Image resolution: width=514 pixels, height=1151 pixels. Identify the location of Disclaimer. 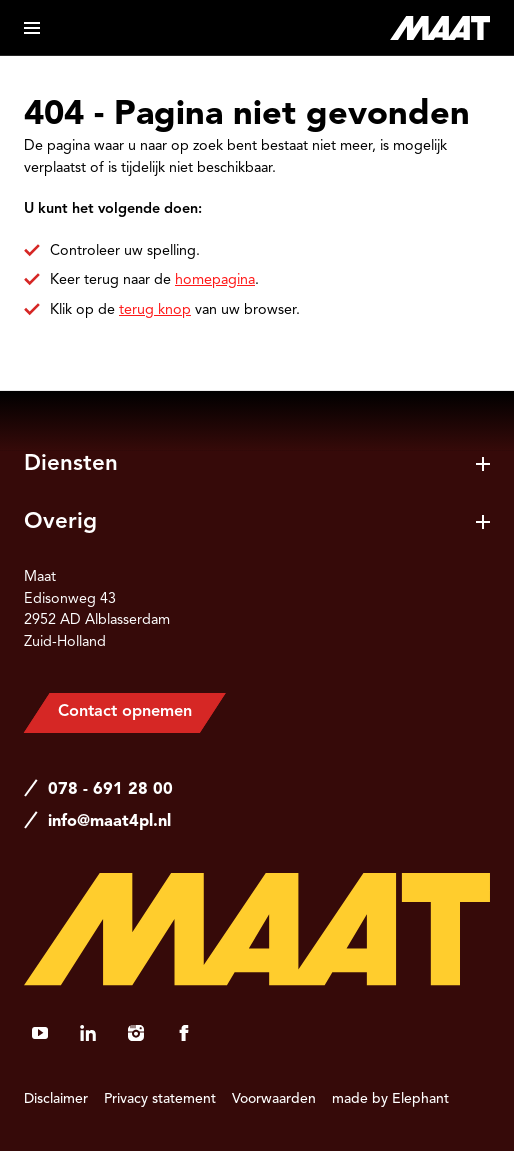
(56, 1099).